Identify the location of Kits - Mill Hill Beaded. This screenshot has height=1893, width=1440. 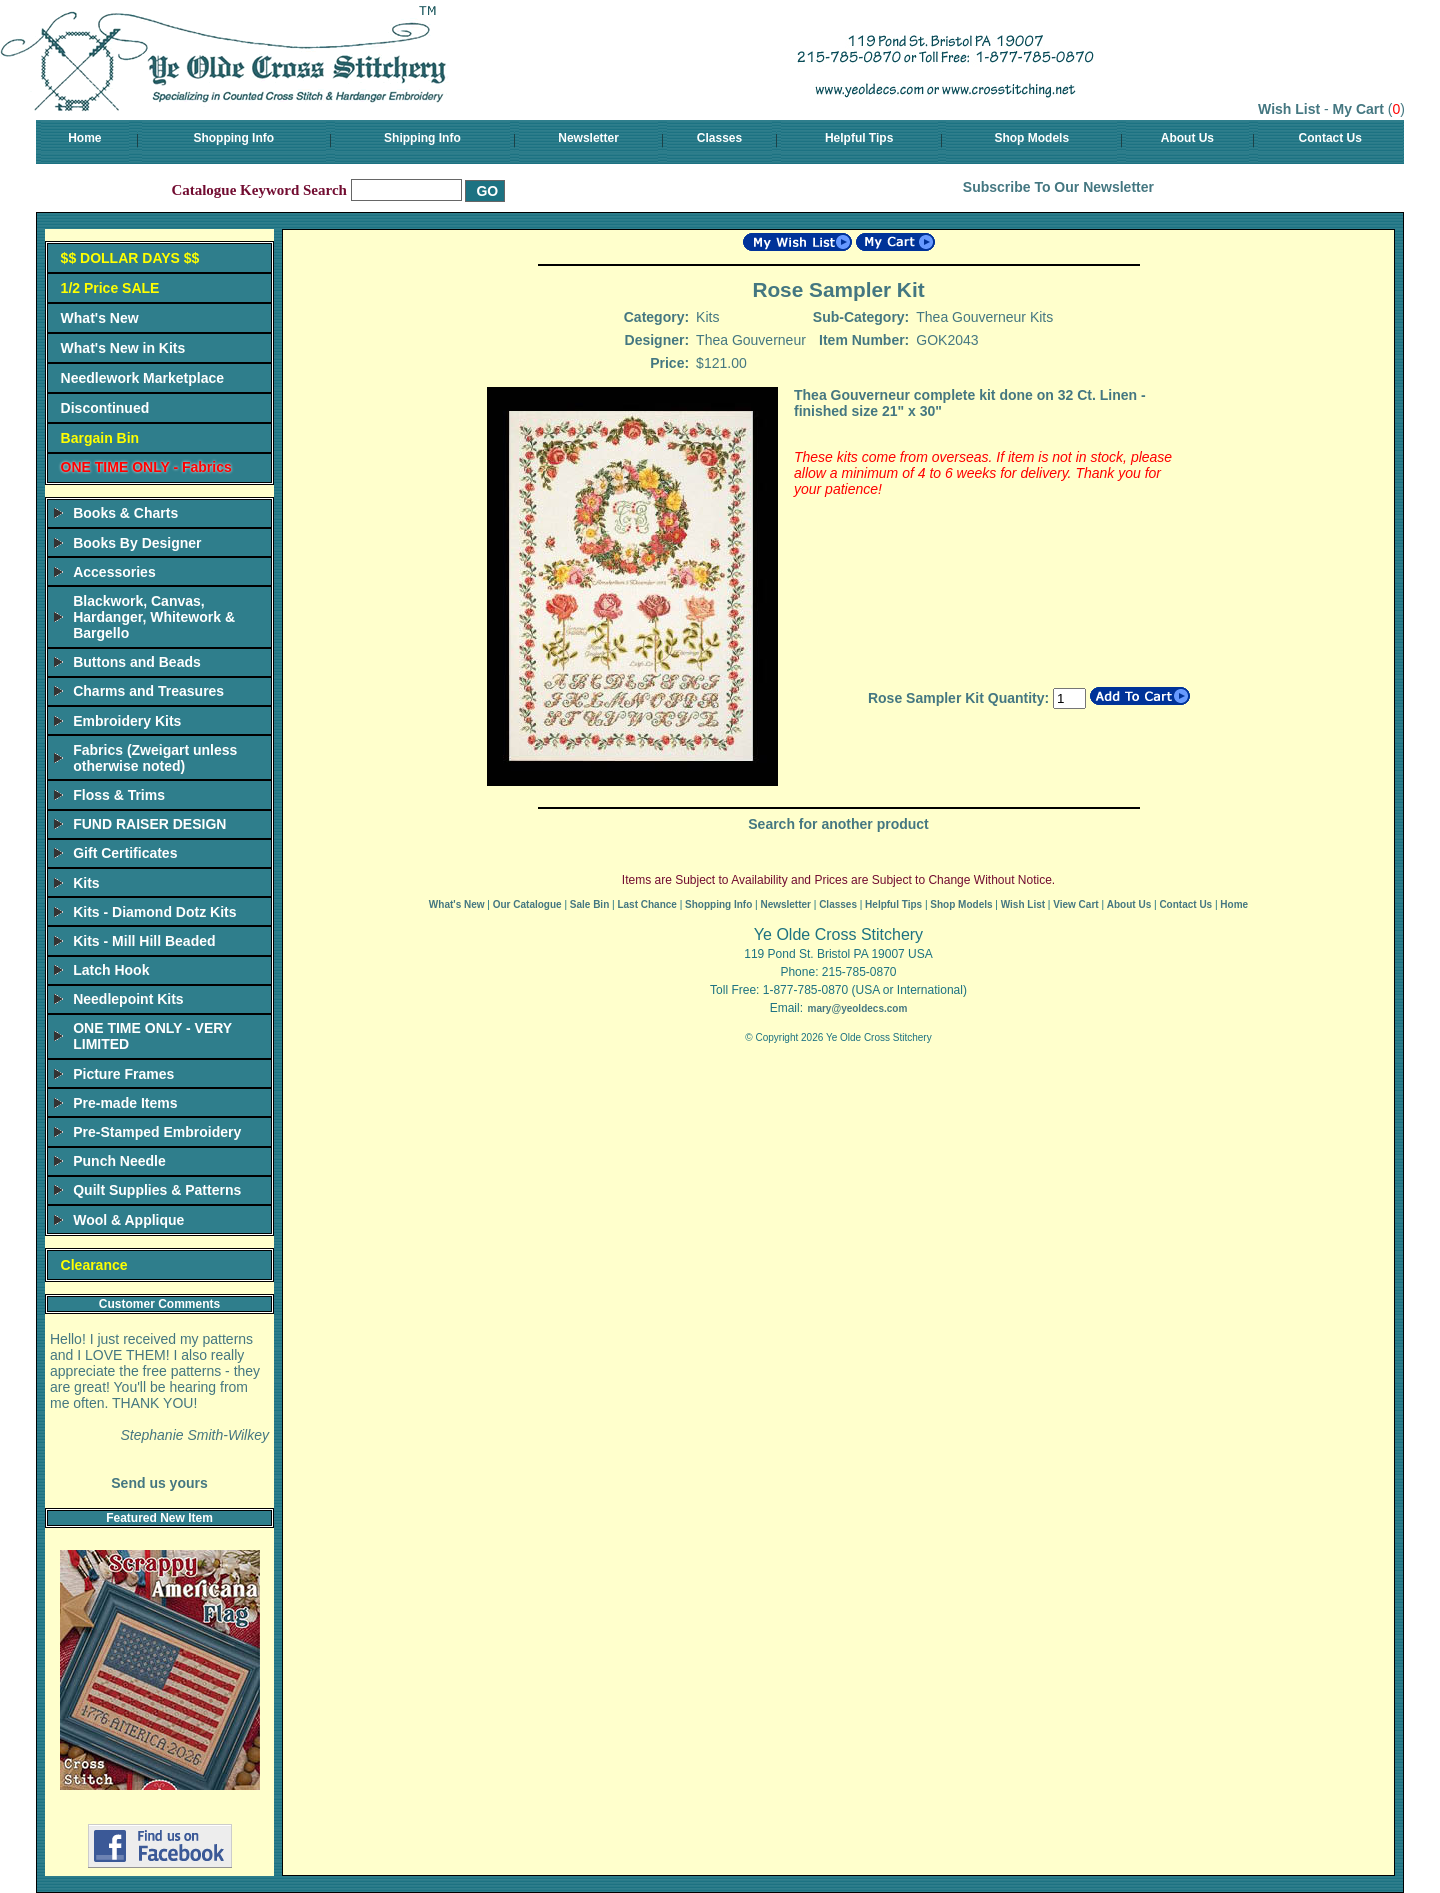
(144, 941).